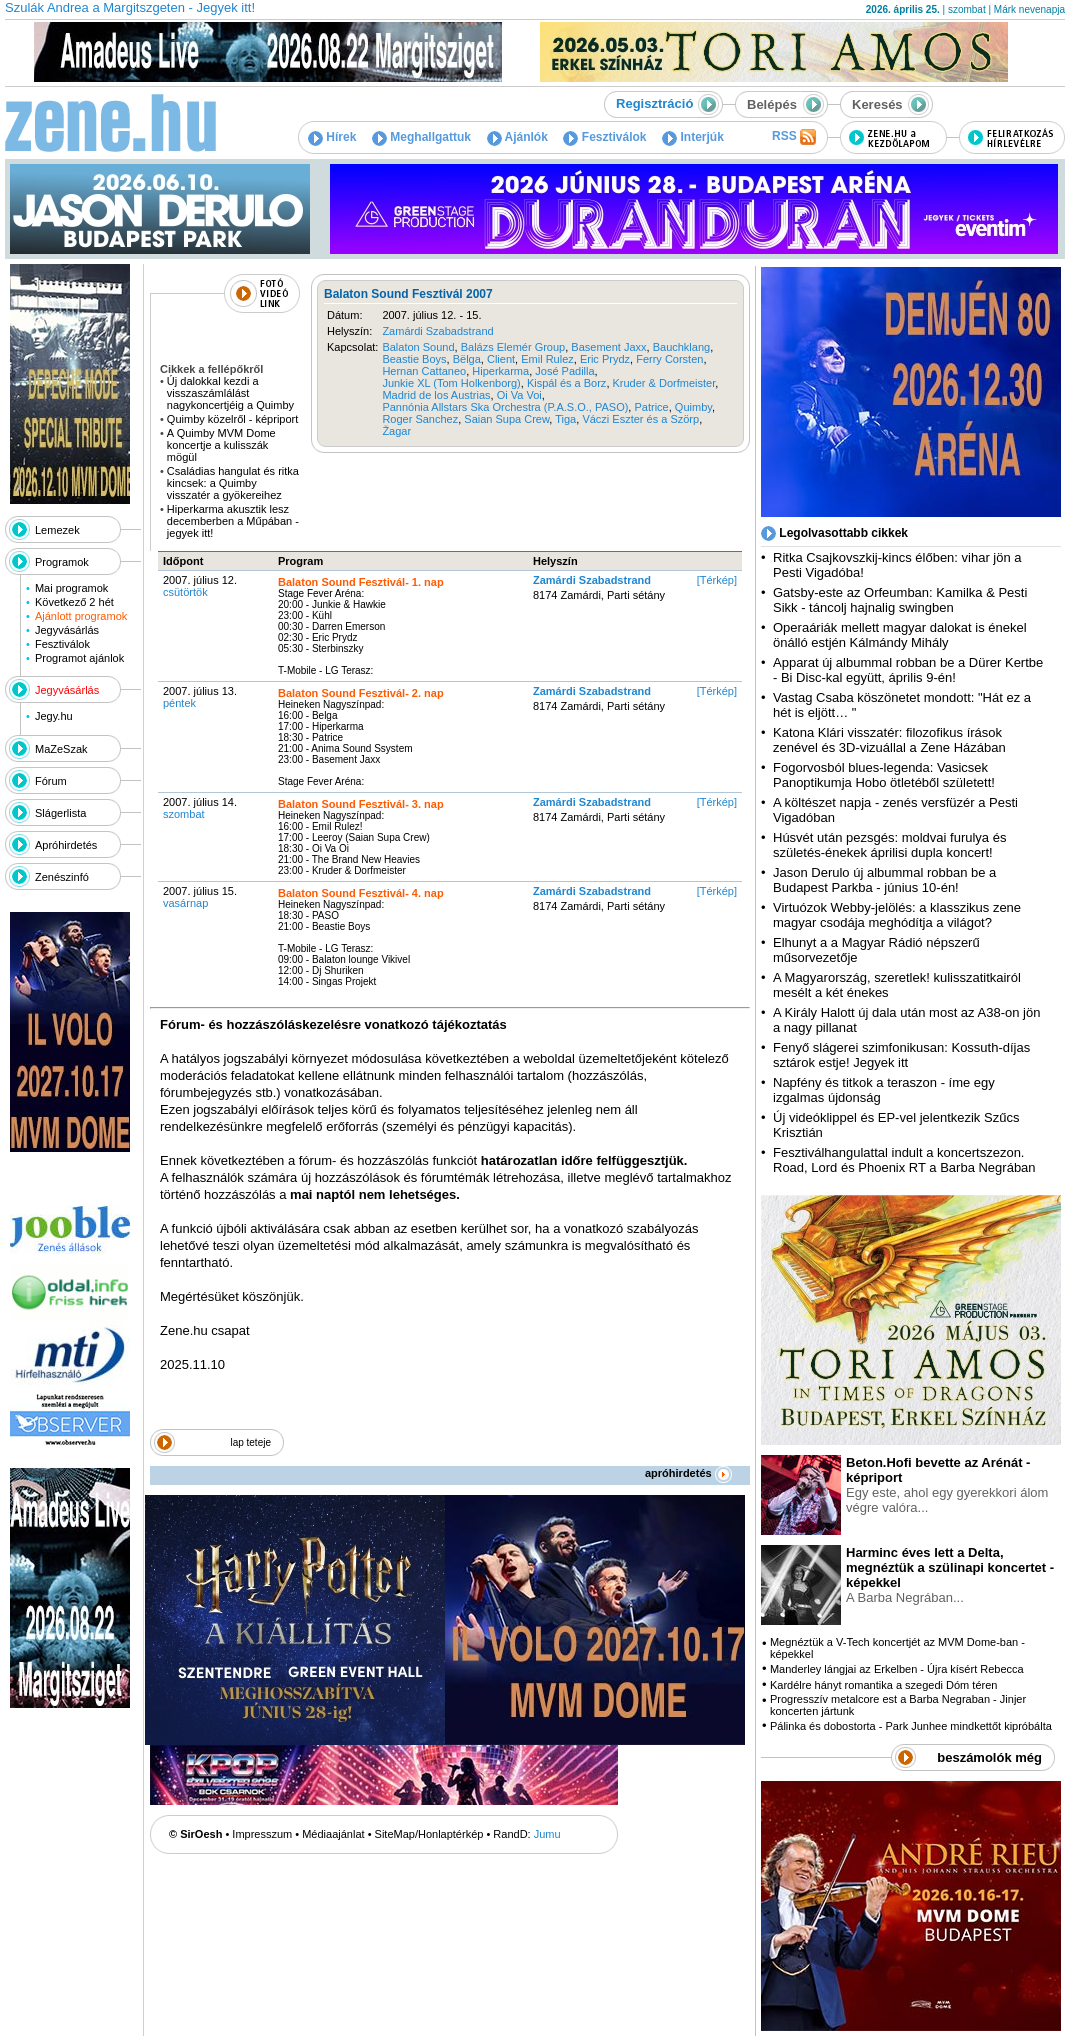  What do you see at coordinates (333, 1834) in the screenshot?
I see `Médiaajánlat` at bounding box center [333, 1834].